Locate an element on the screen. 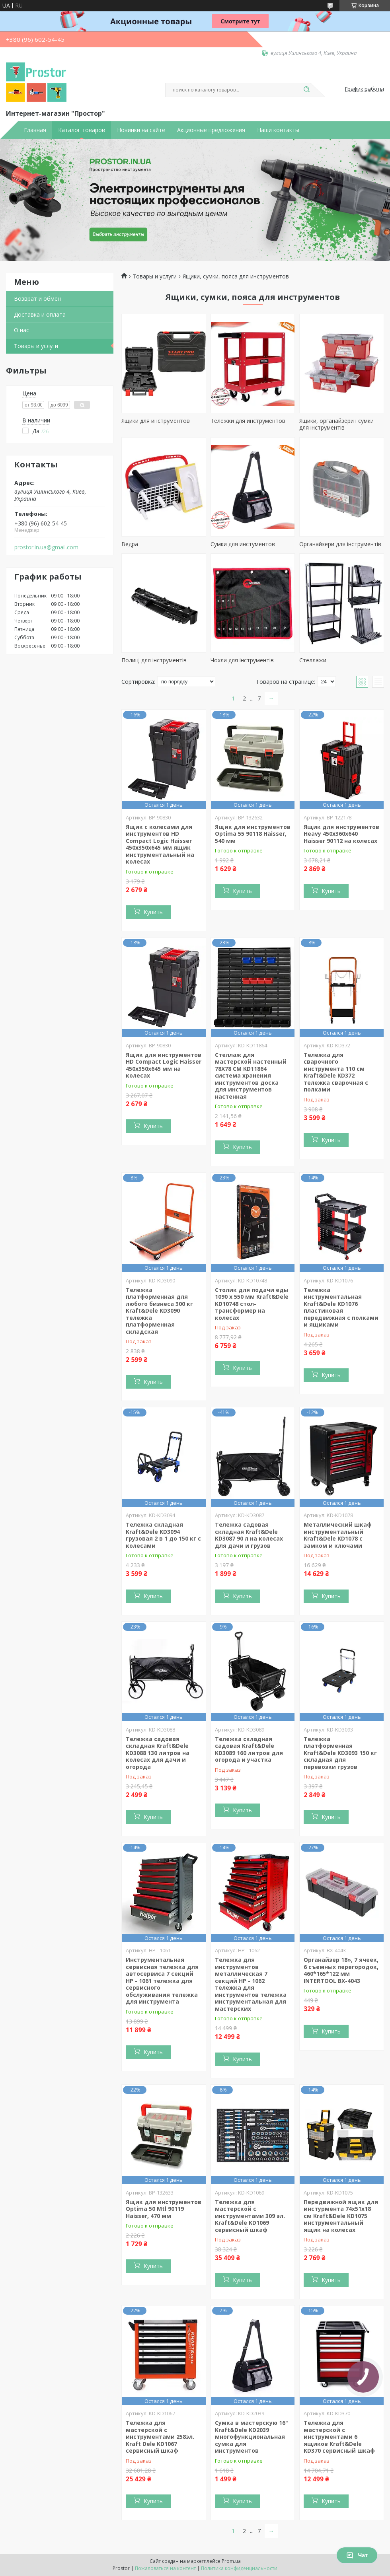  Товары и услуги is located at coordinates (36, 346).